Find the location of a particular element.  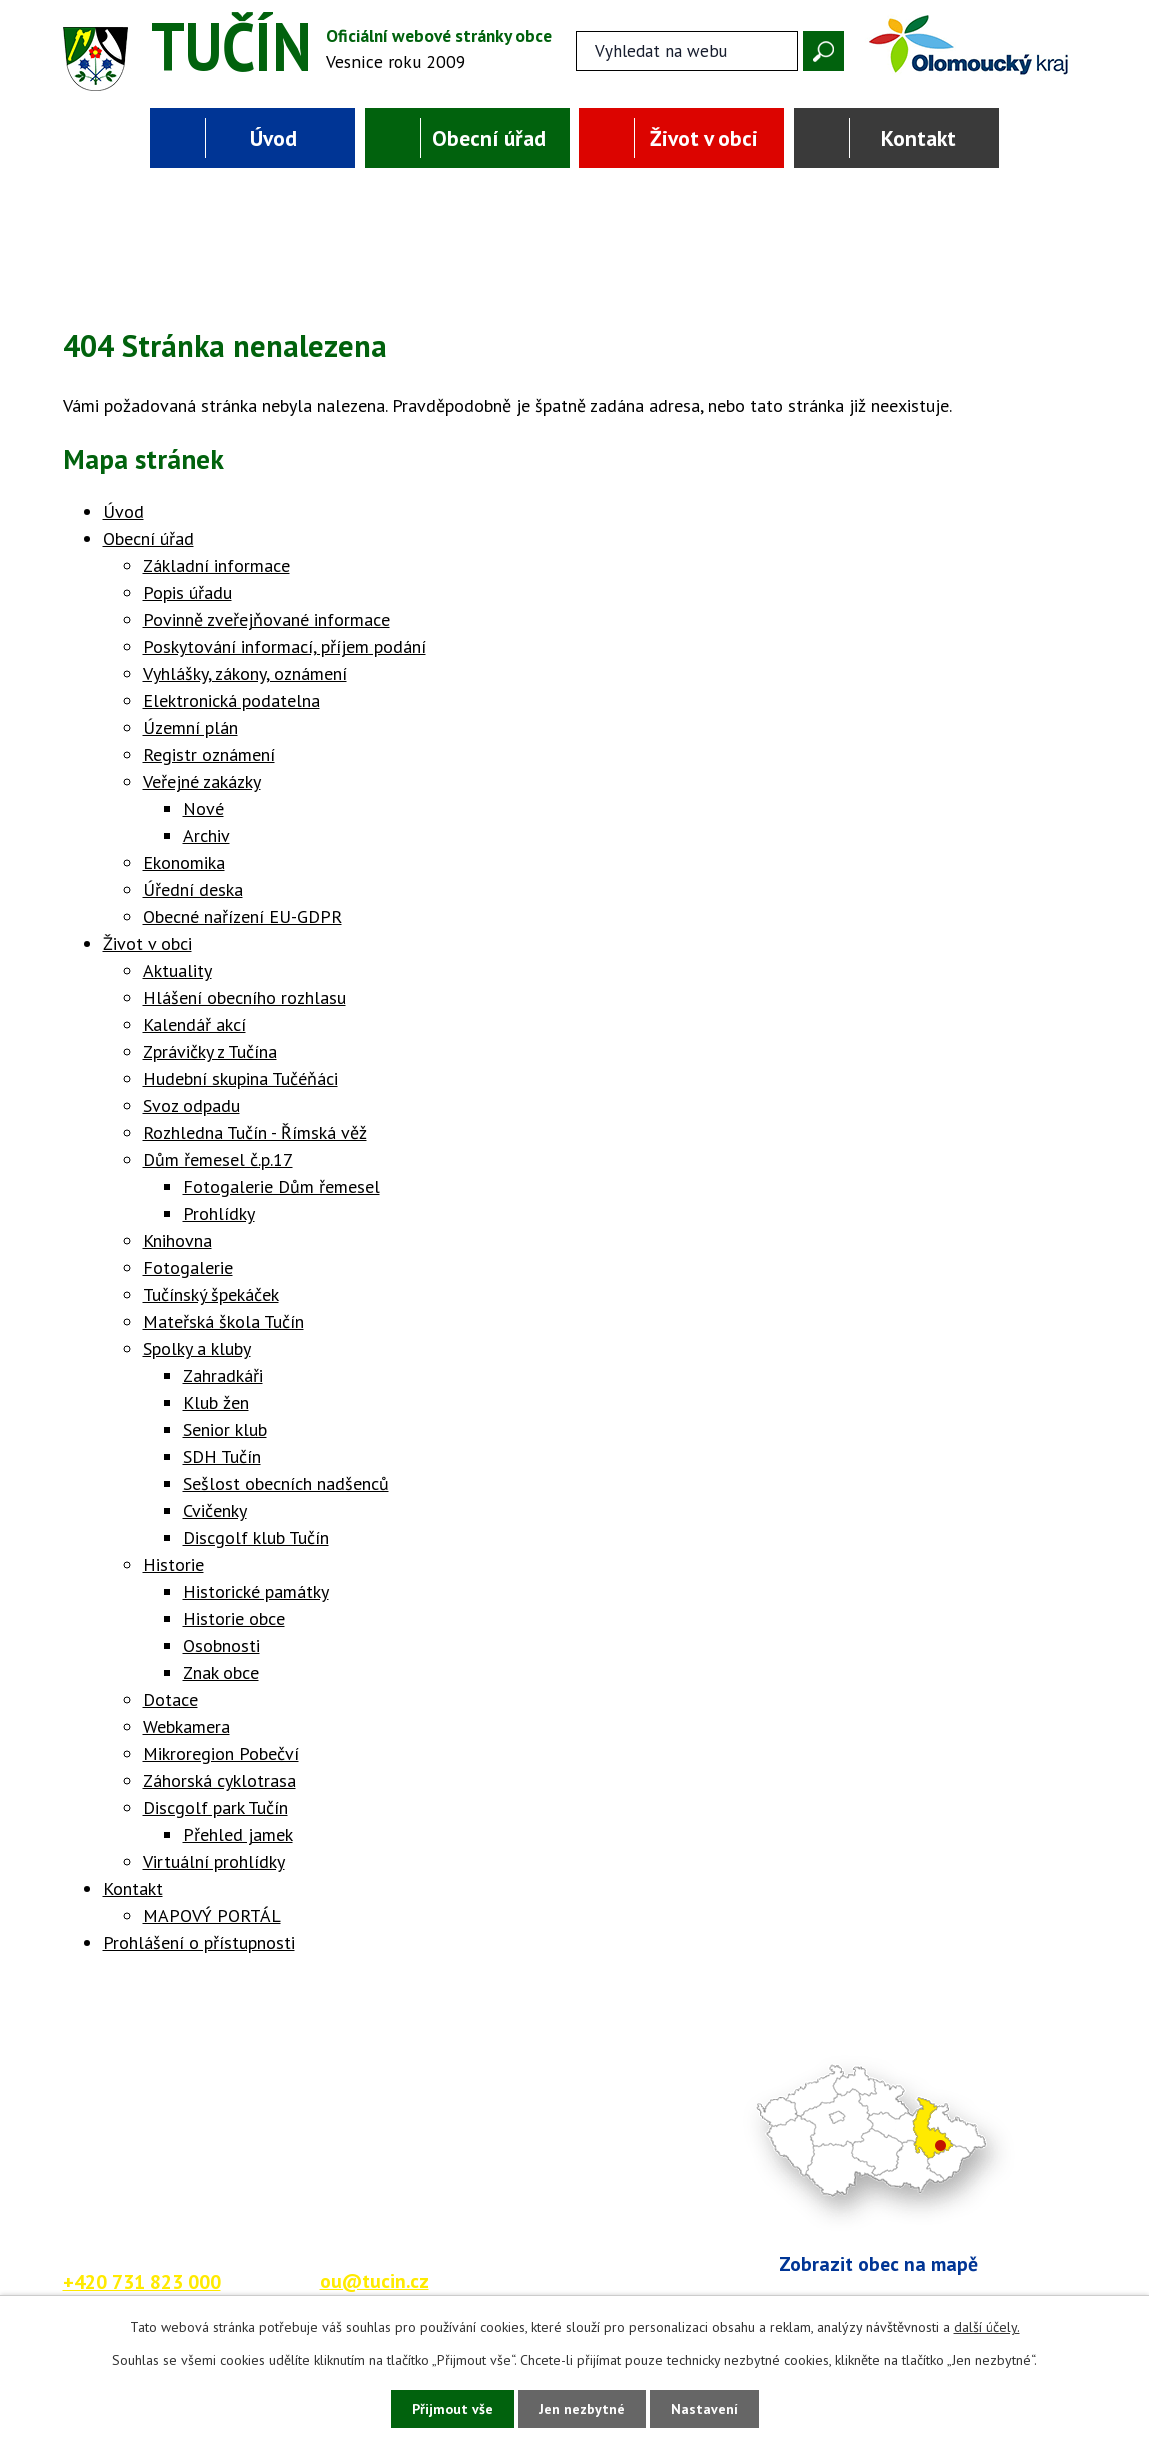

Nové is located at coordinates (203, 808).